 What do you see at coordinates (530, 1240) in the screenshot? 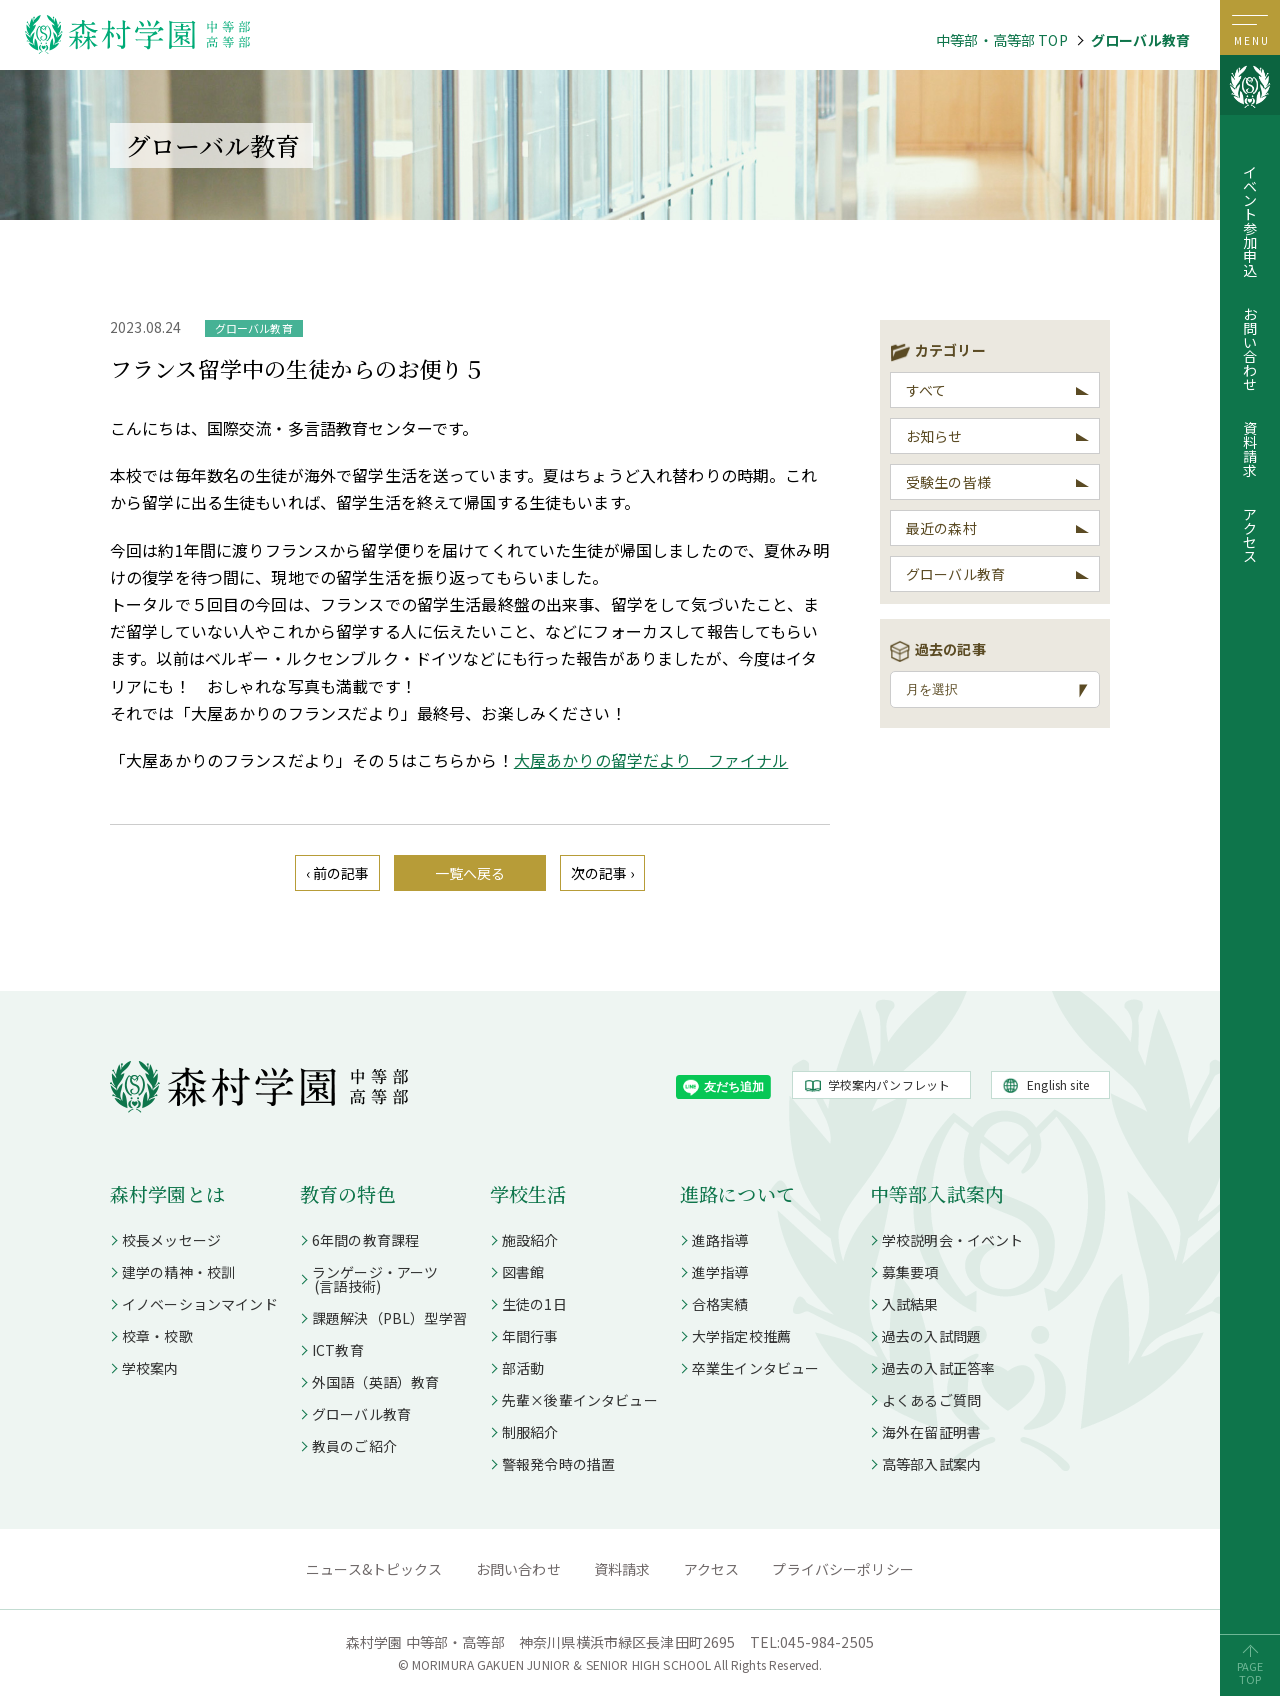
I see `施設紹介` at bounding box center [530, 1240].